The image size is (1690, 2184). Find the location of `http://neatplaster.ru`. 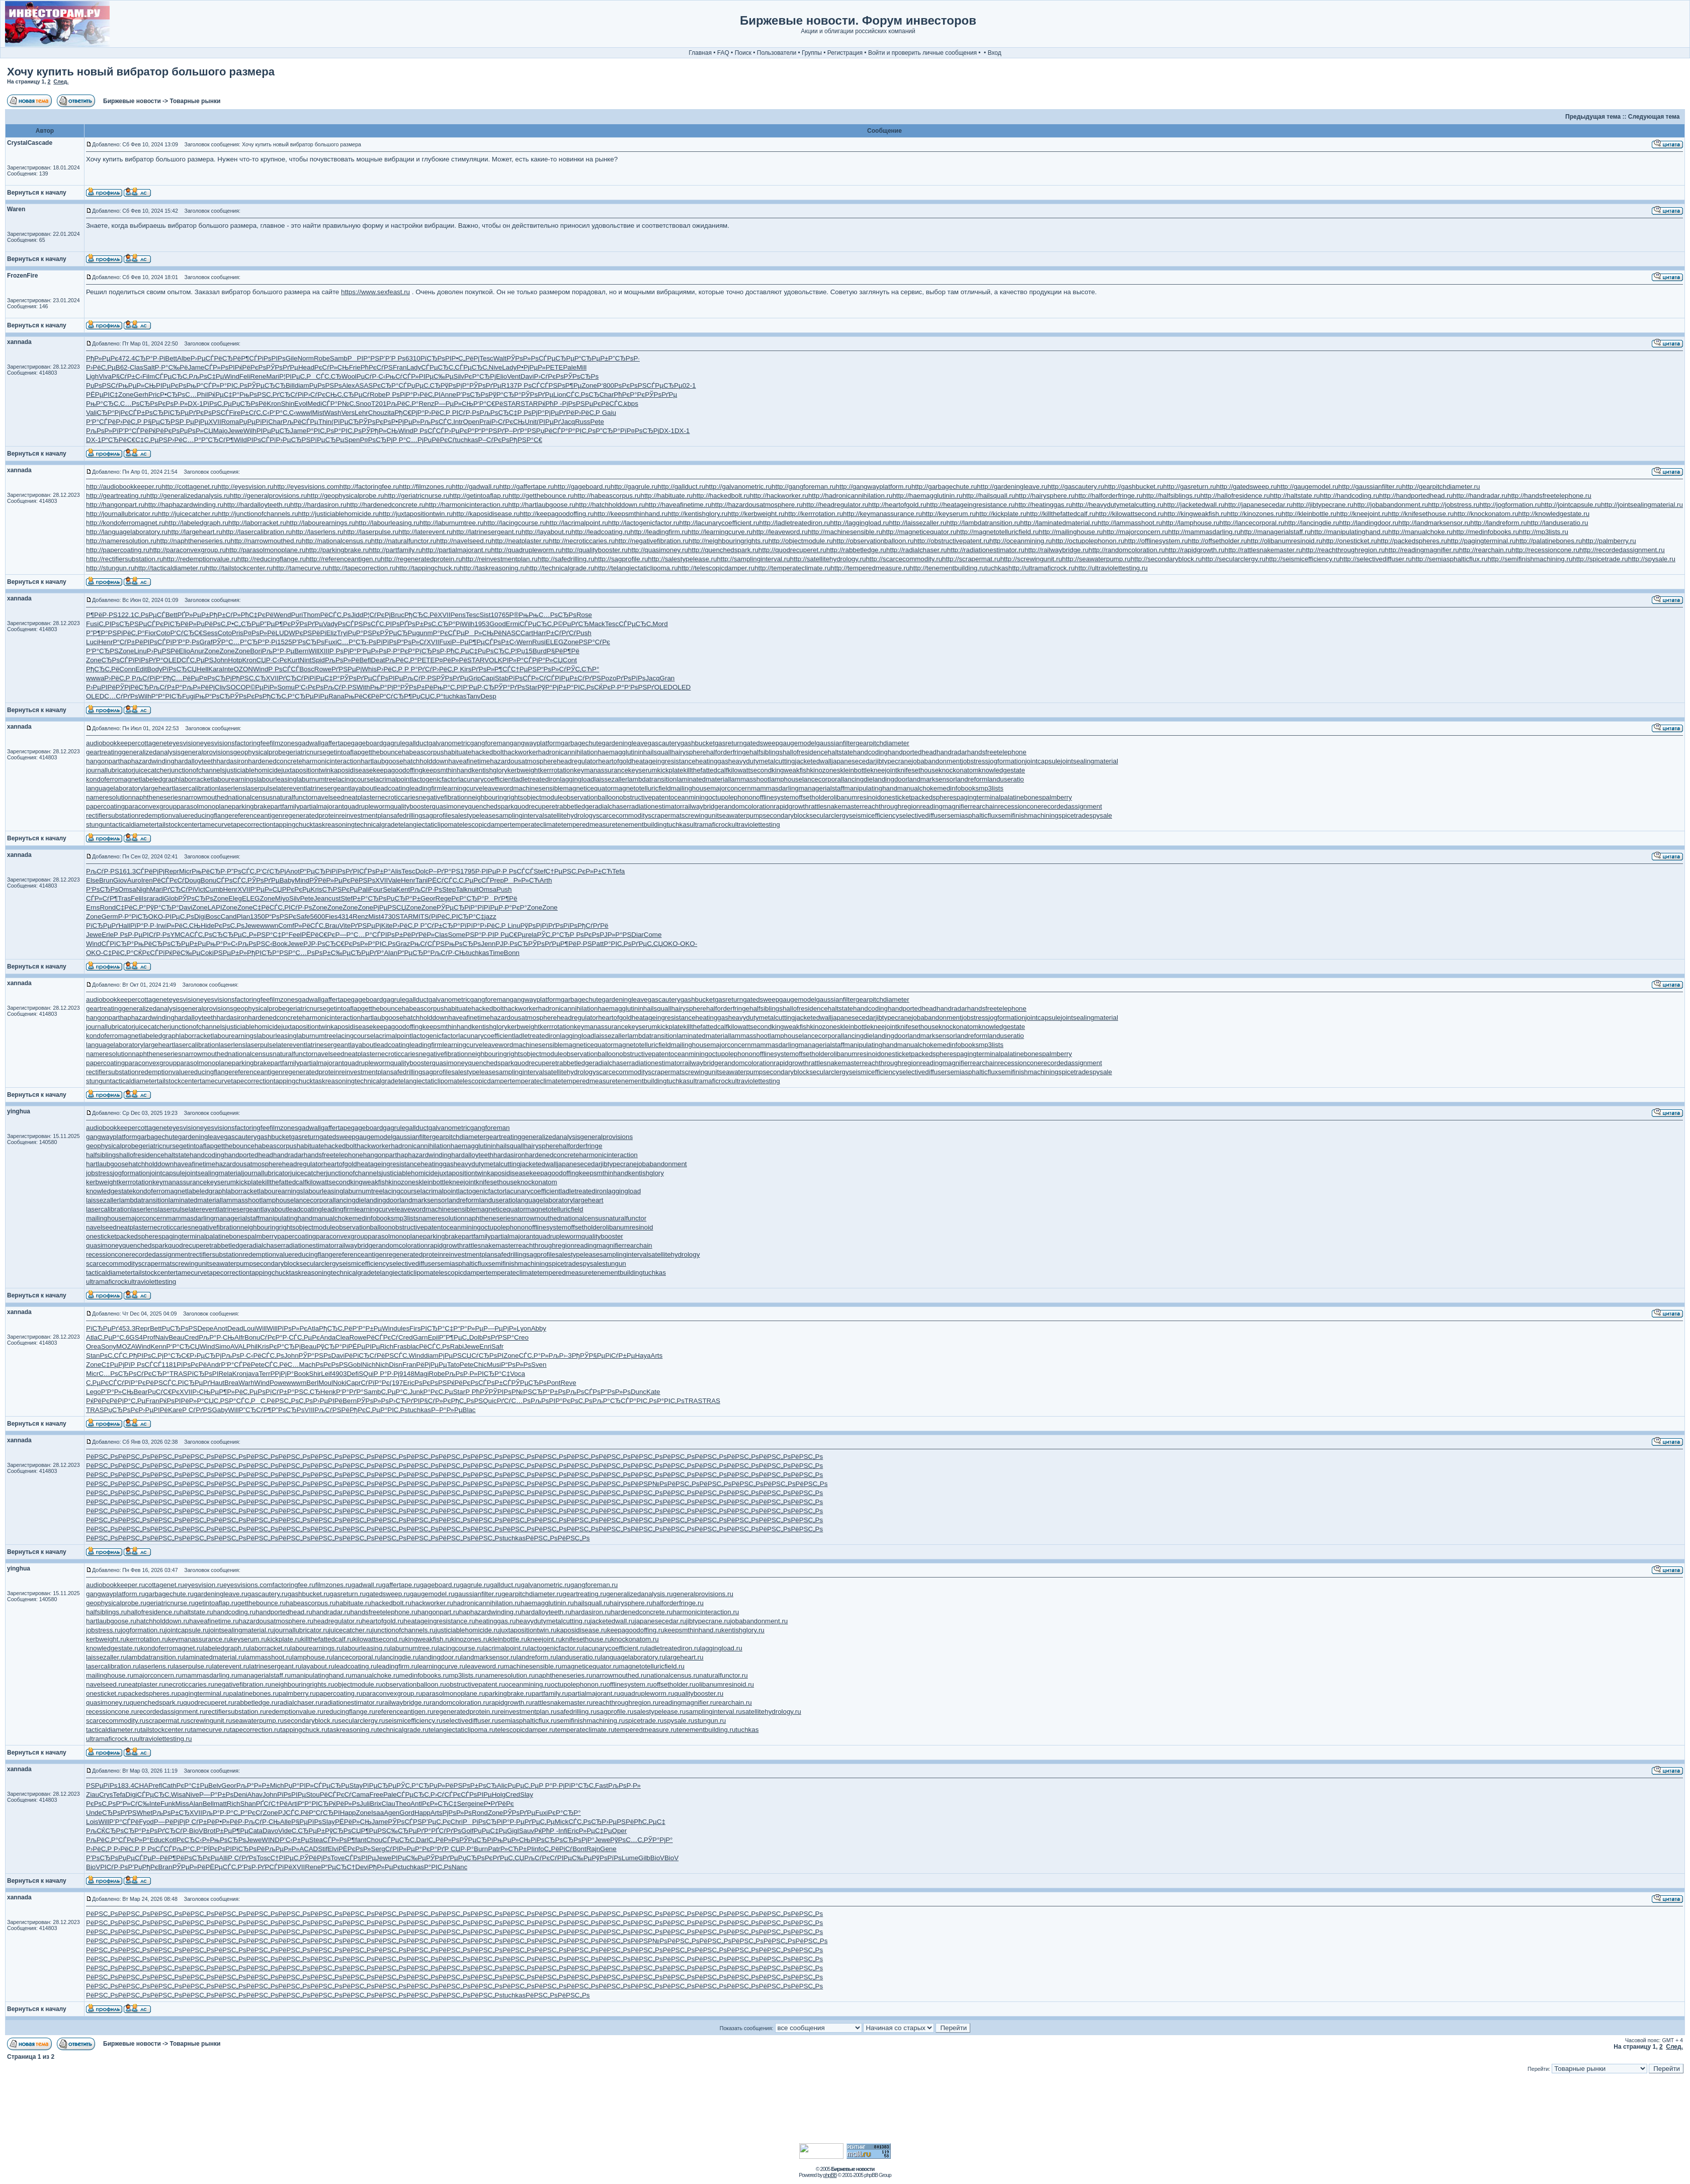

http://neatplaster.ru is located at coordinates (520, 541).